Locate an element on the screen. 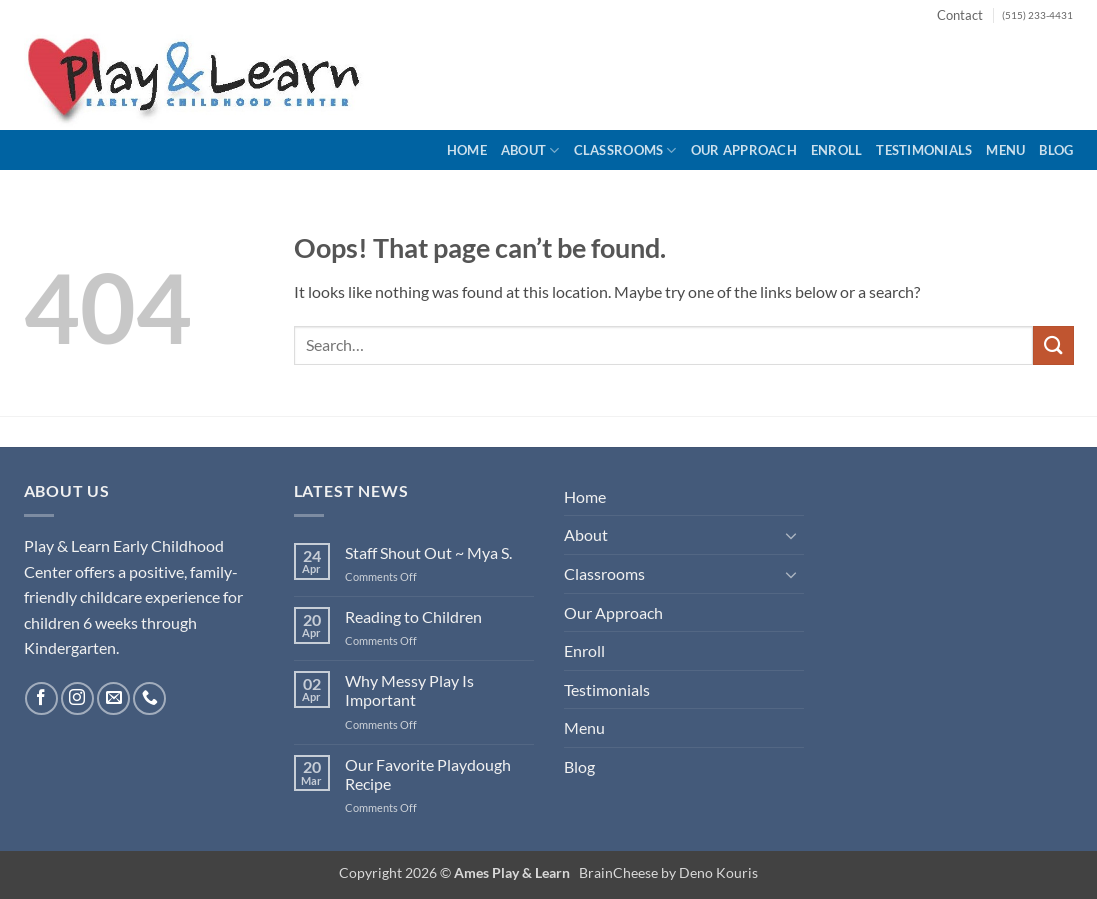  Menu is located at coordinates (1005, 150).